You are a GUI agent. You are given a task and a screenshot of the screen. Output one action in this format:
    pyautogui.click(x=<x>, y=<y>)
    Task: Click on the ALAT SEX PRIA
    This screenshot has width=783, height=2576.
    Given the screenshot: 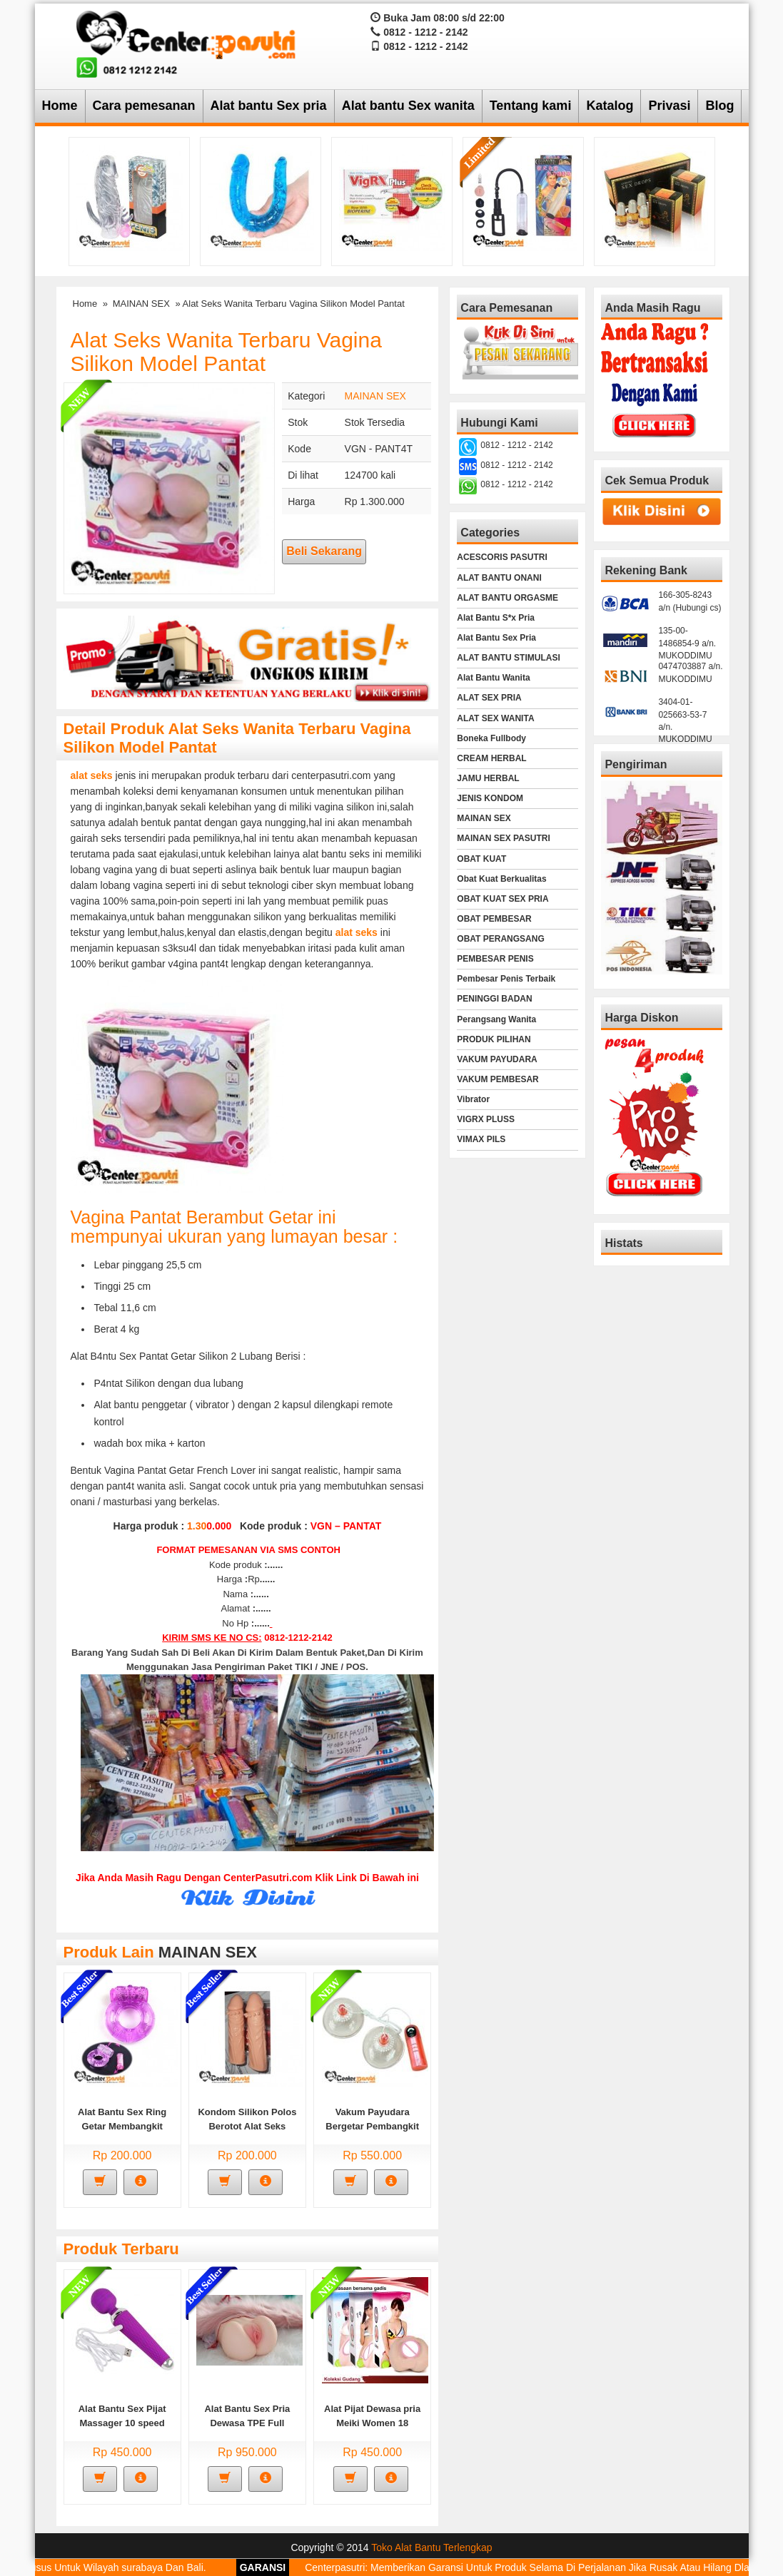 What is the action you would take?
    pyautogui.click(x=489, y=698)
    